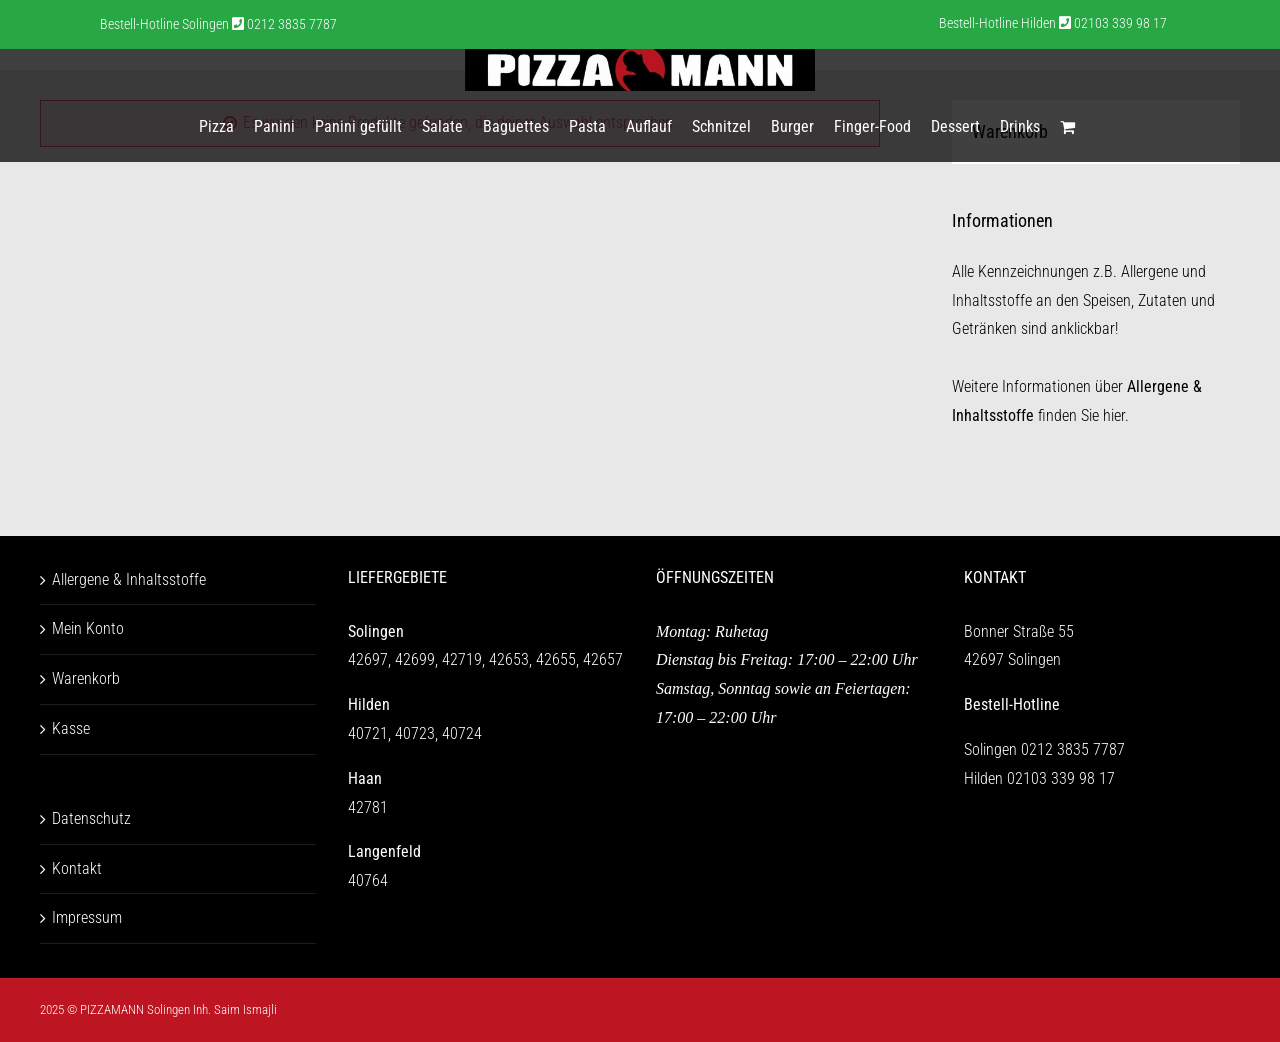  I want to click on Warenkorb, so click(86, 678).